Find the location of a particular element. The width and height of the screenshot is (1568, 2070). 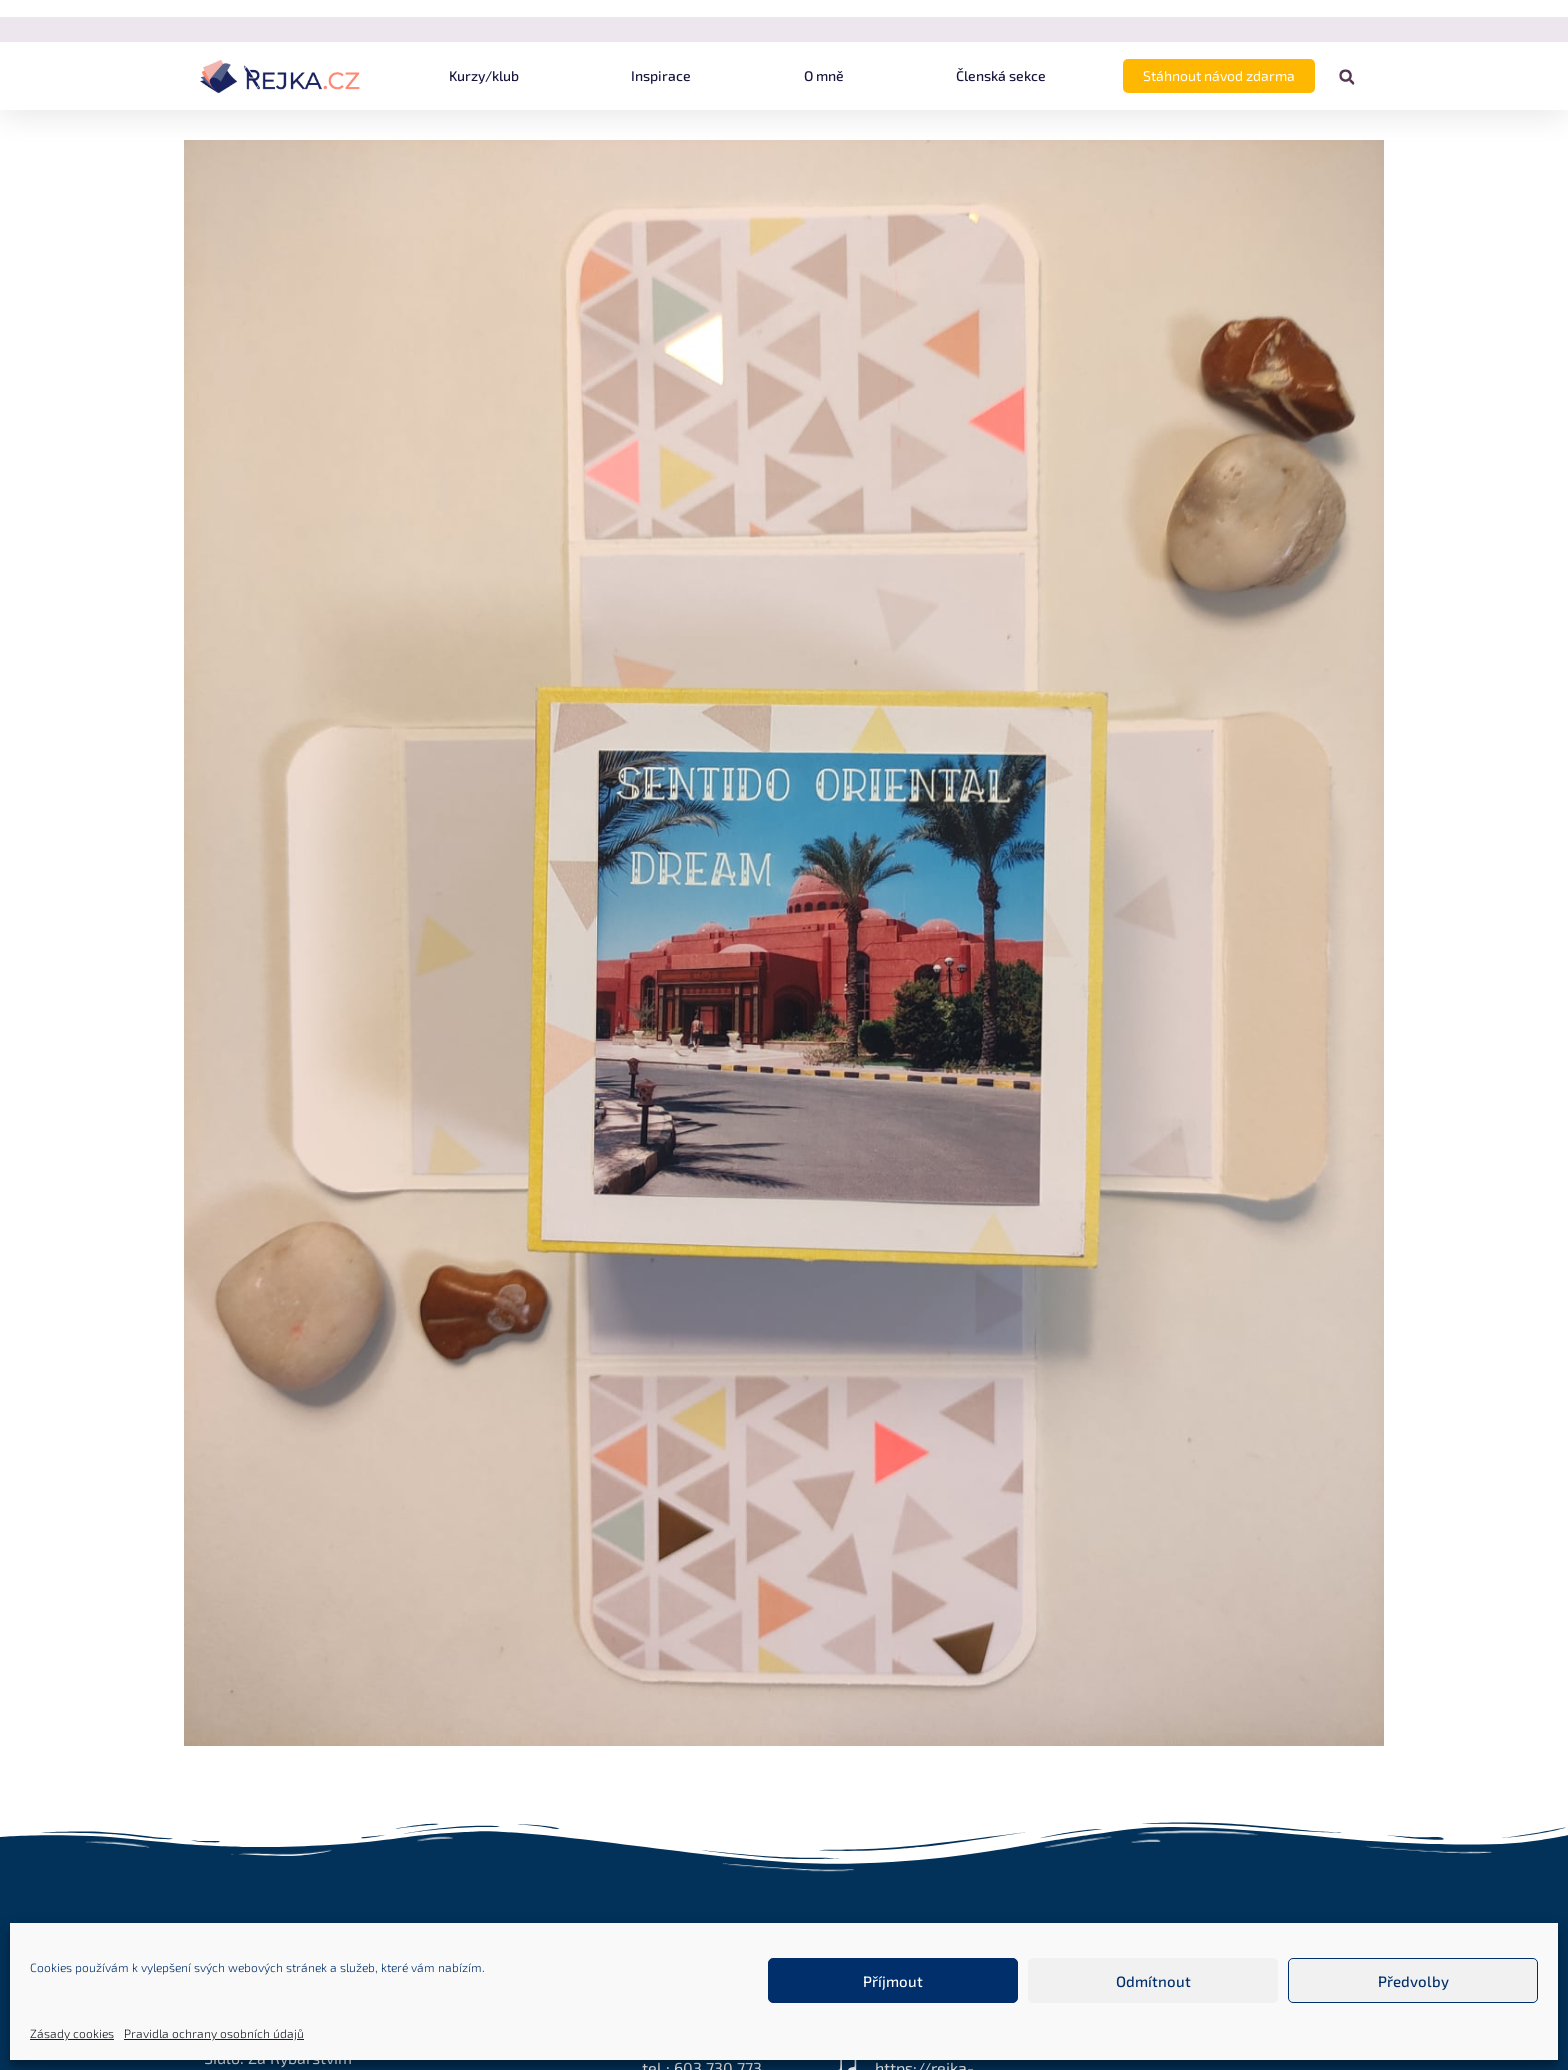

Předvolby is located at coordinates (1413, 1981).